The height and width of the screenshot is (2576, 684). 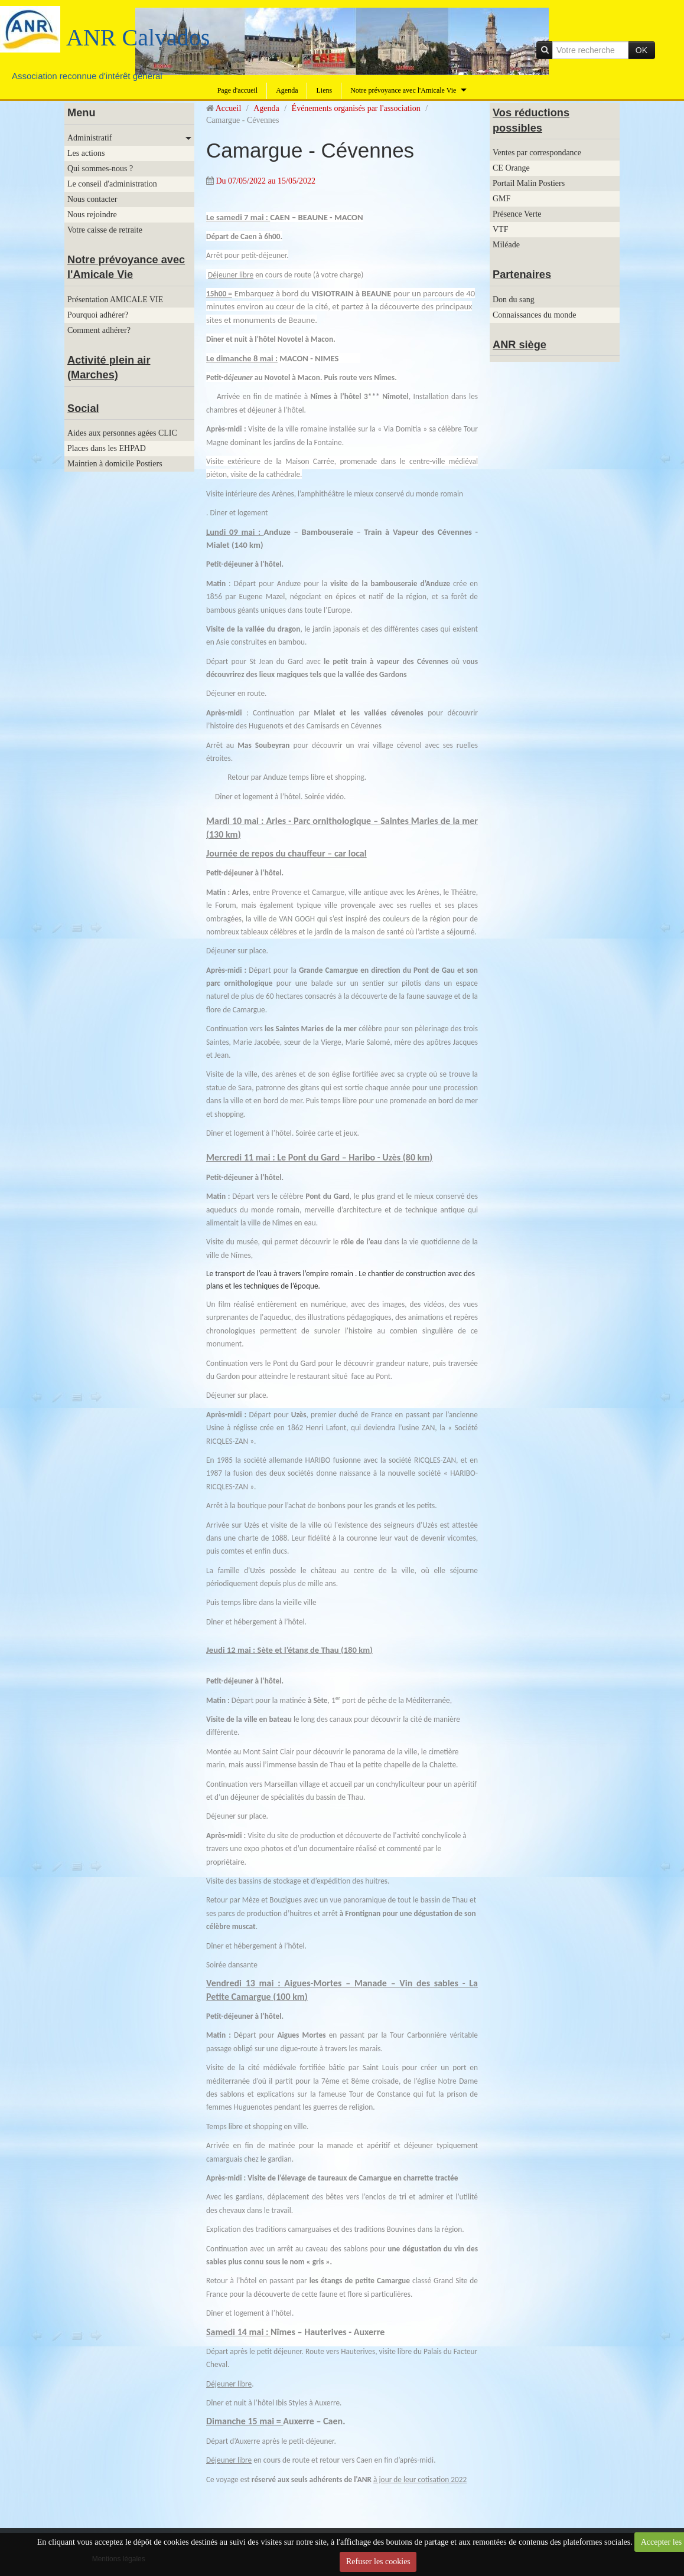 I want to click on Page d'accueil, so click(x=237, y=90).